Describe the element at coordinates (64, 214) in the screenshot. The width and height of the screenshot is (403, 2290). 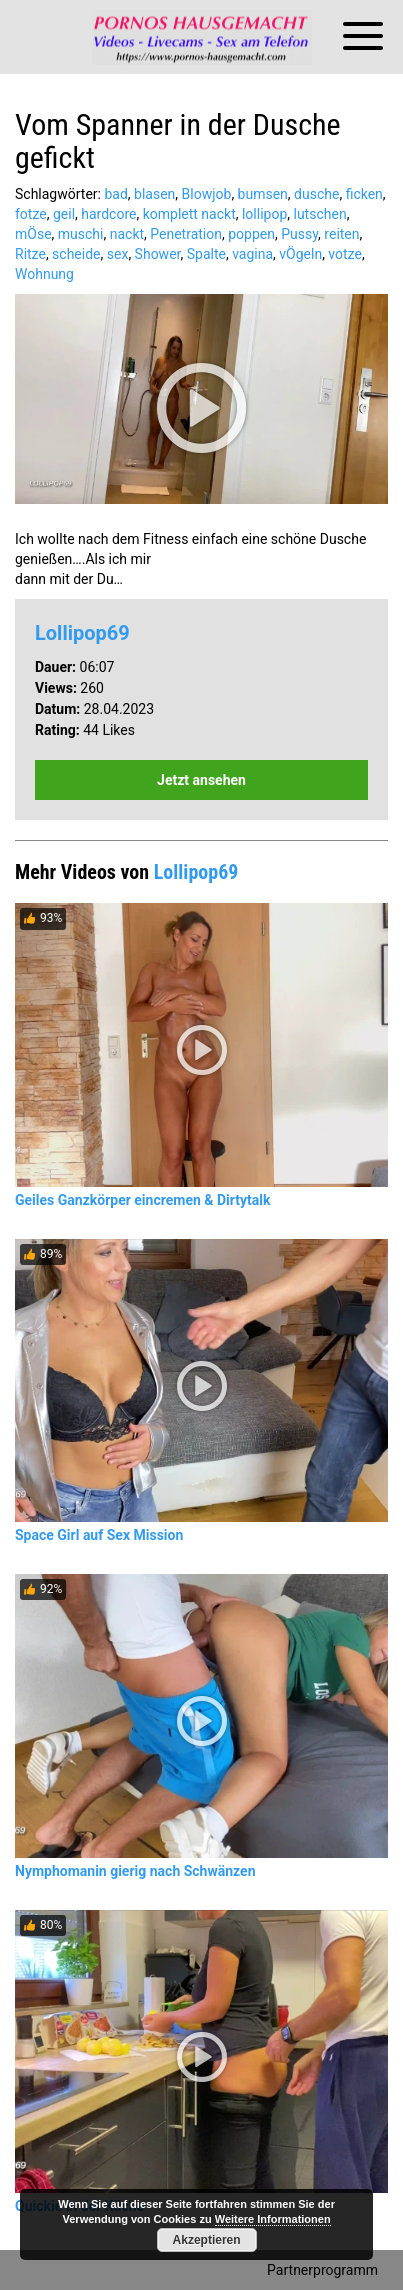
I see `geil` at that location.